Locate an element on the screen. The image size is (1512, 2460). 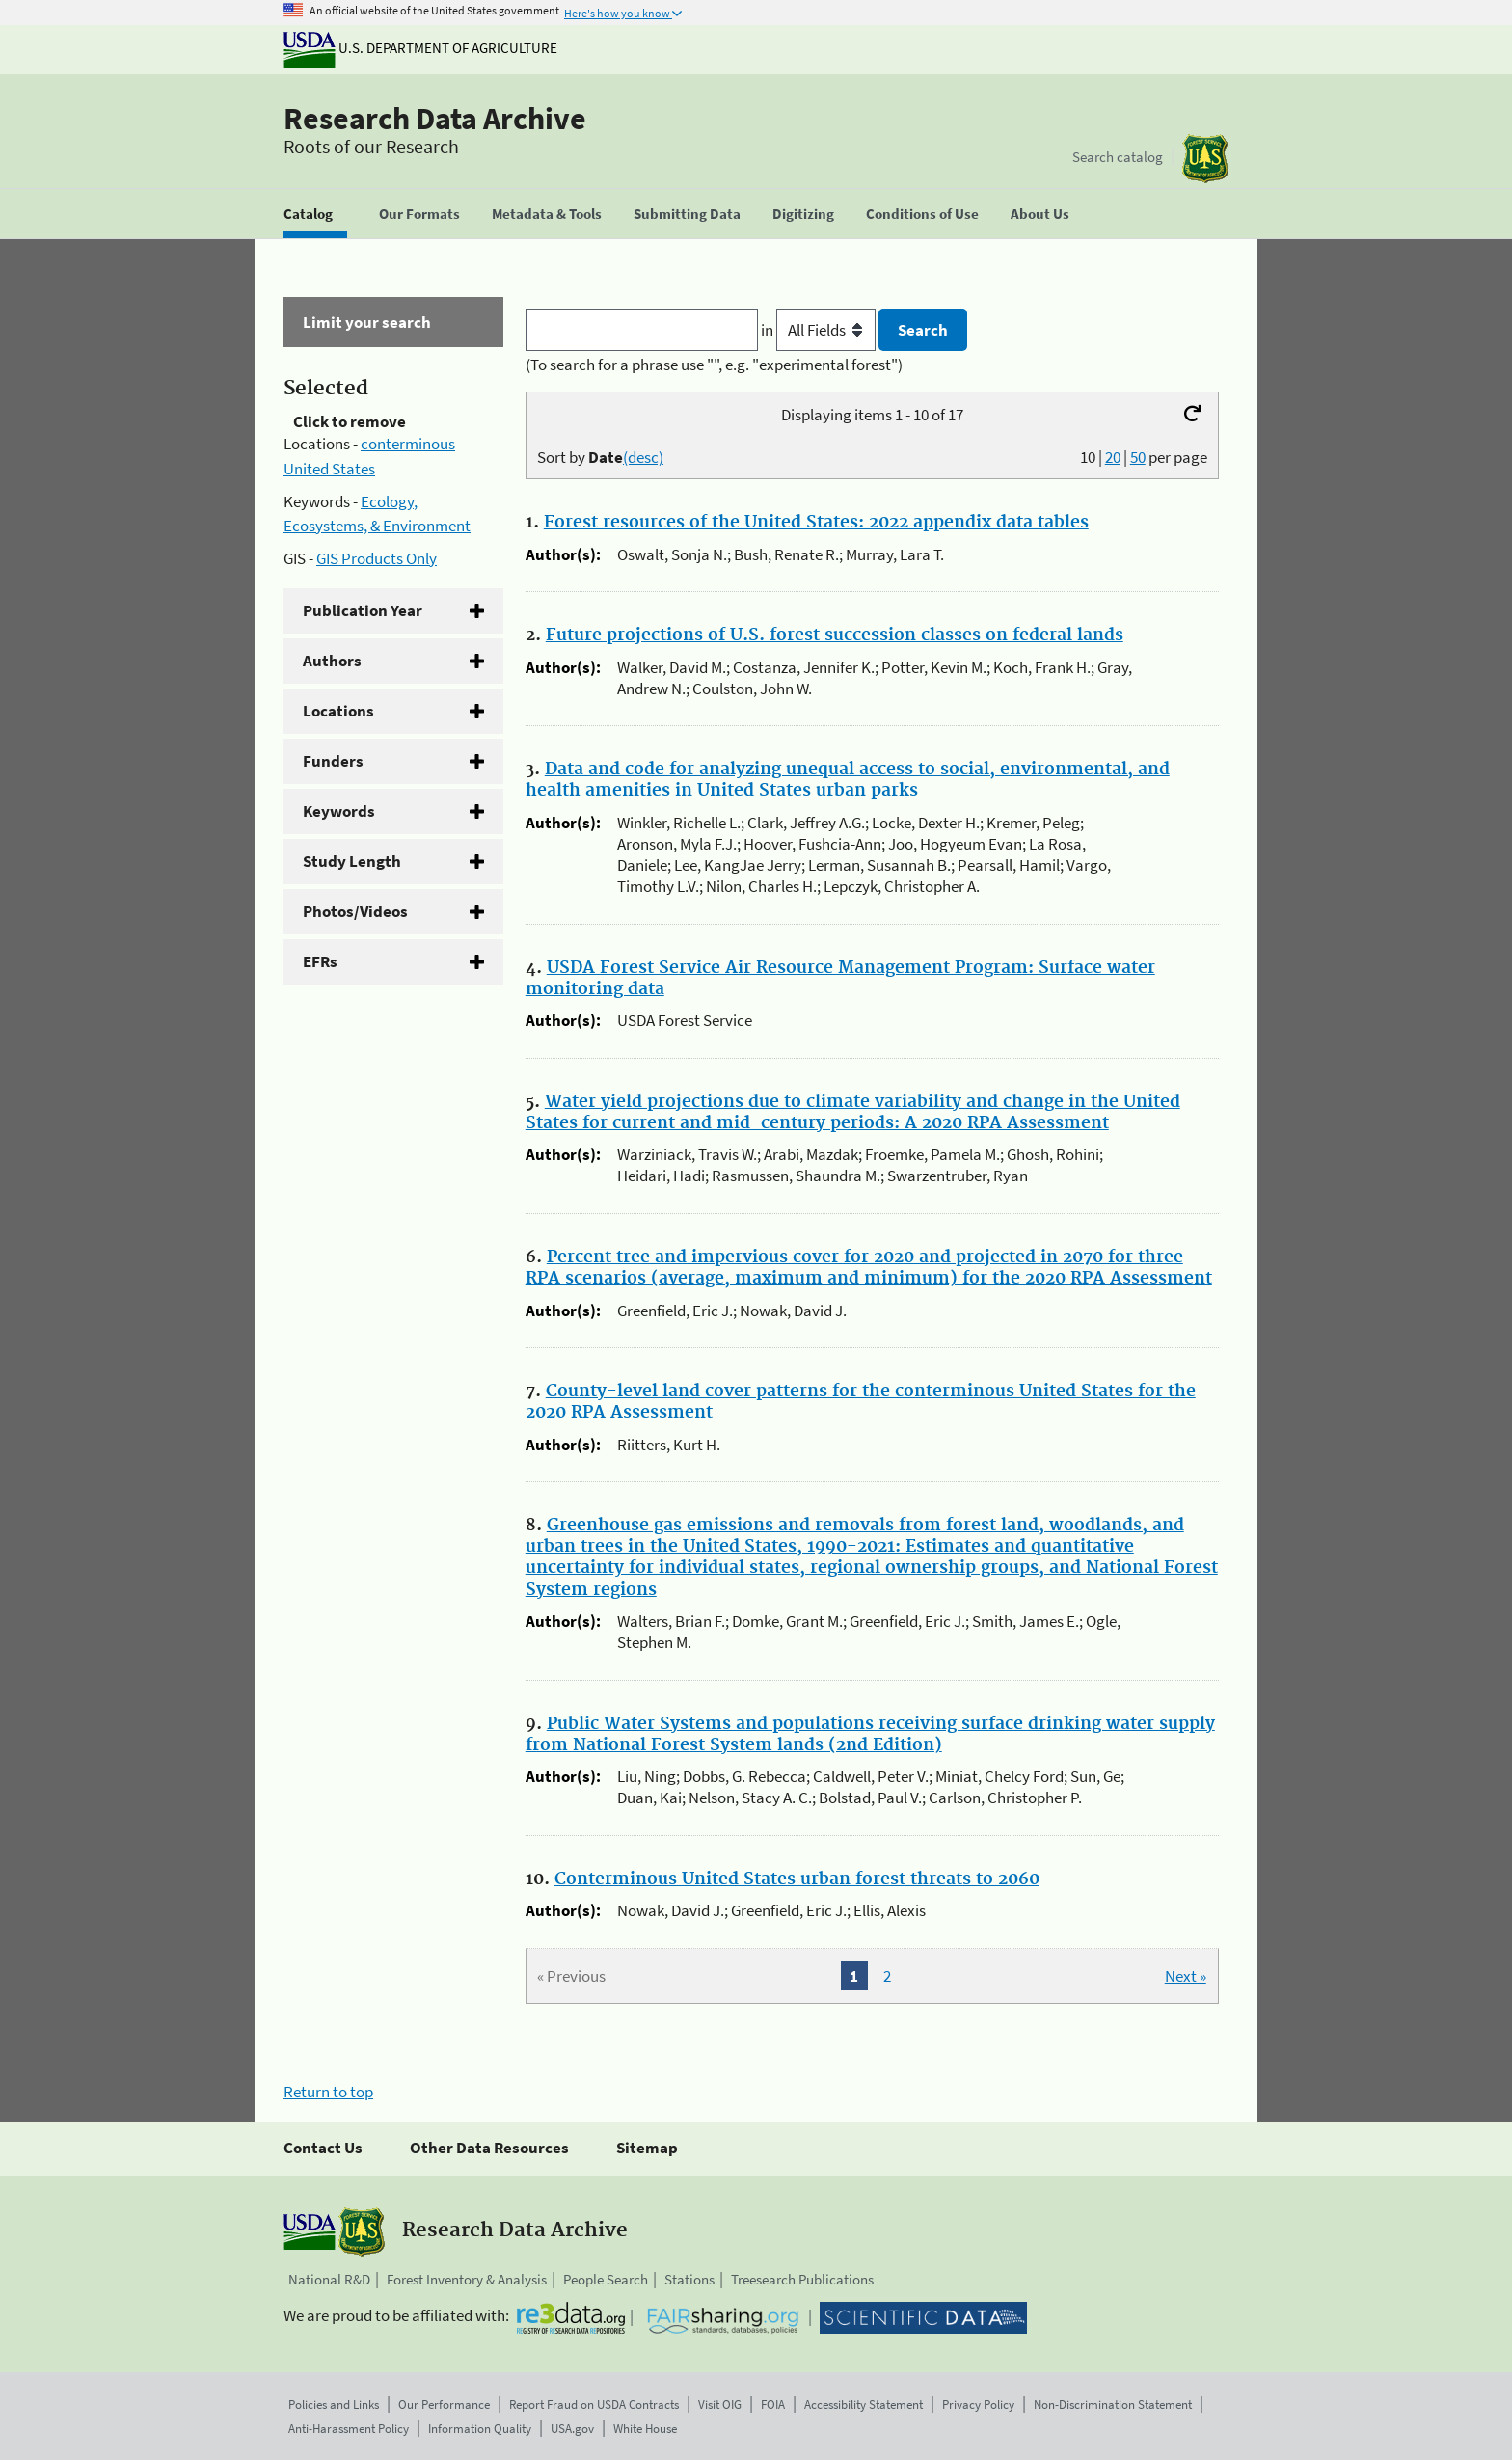
Privacy Policy is located at coordinates (978, 2404).